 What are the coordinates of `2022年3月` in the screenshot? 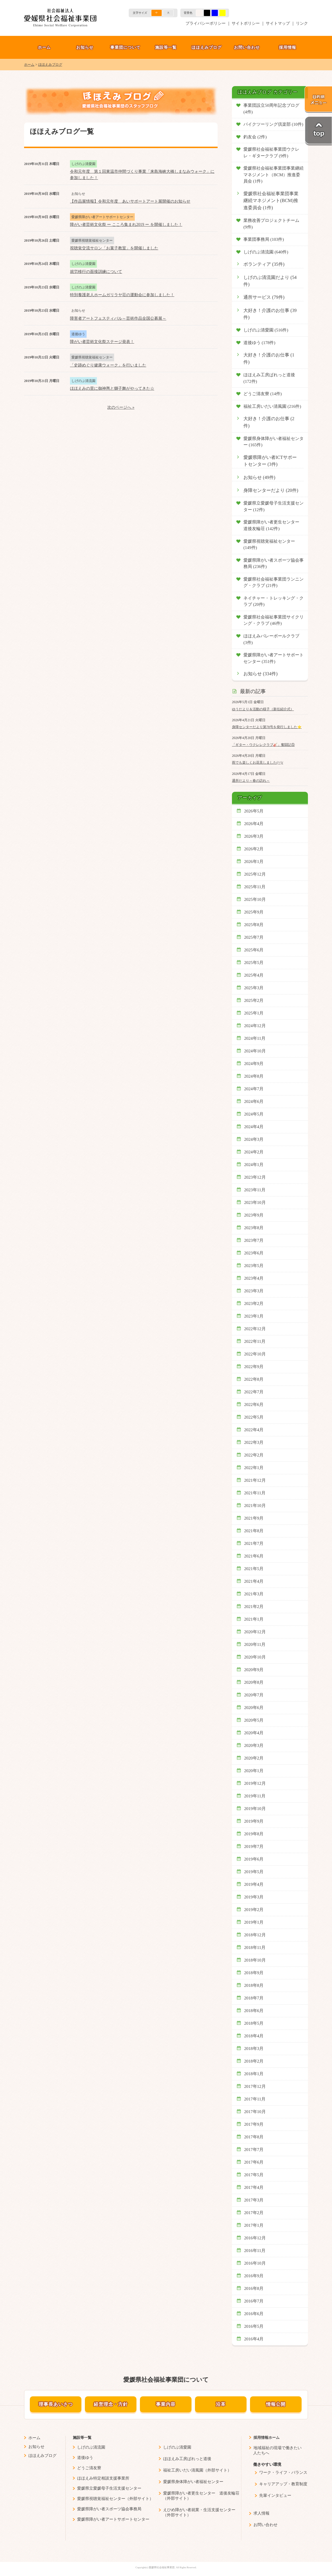 It's located at (254, 1442).